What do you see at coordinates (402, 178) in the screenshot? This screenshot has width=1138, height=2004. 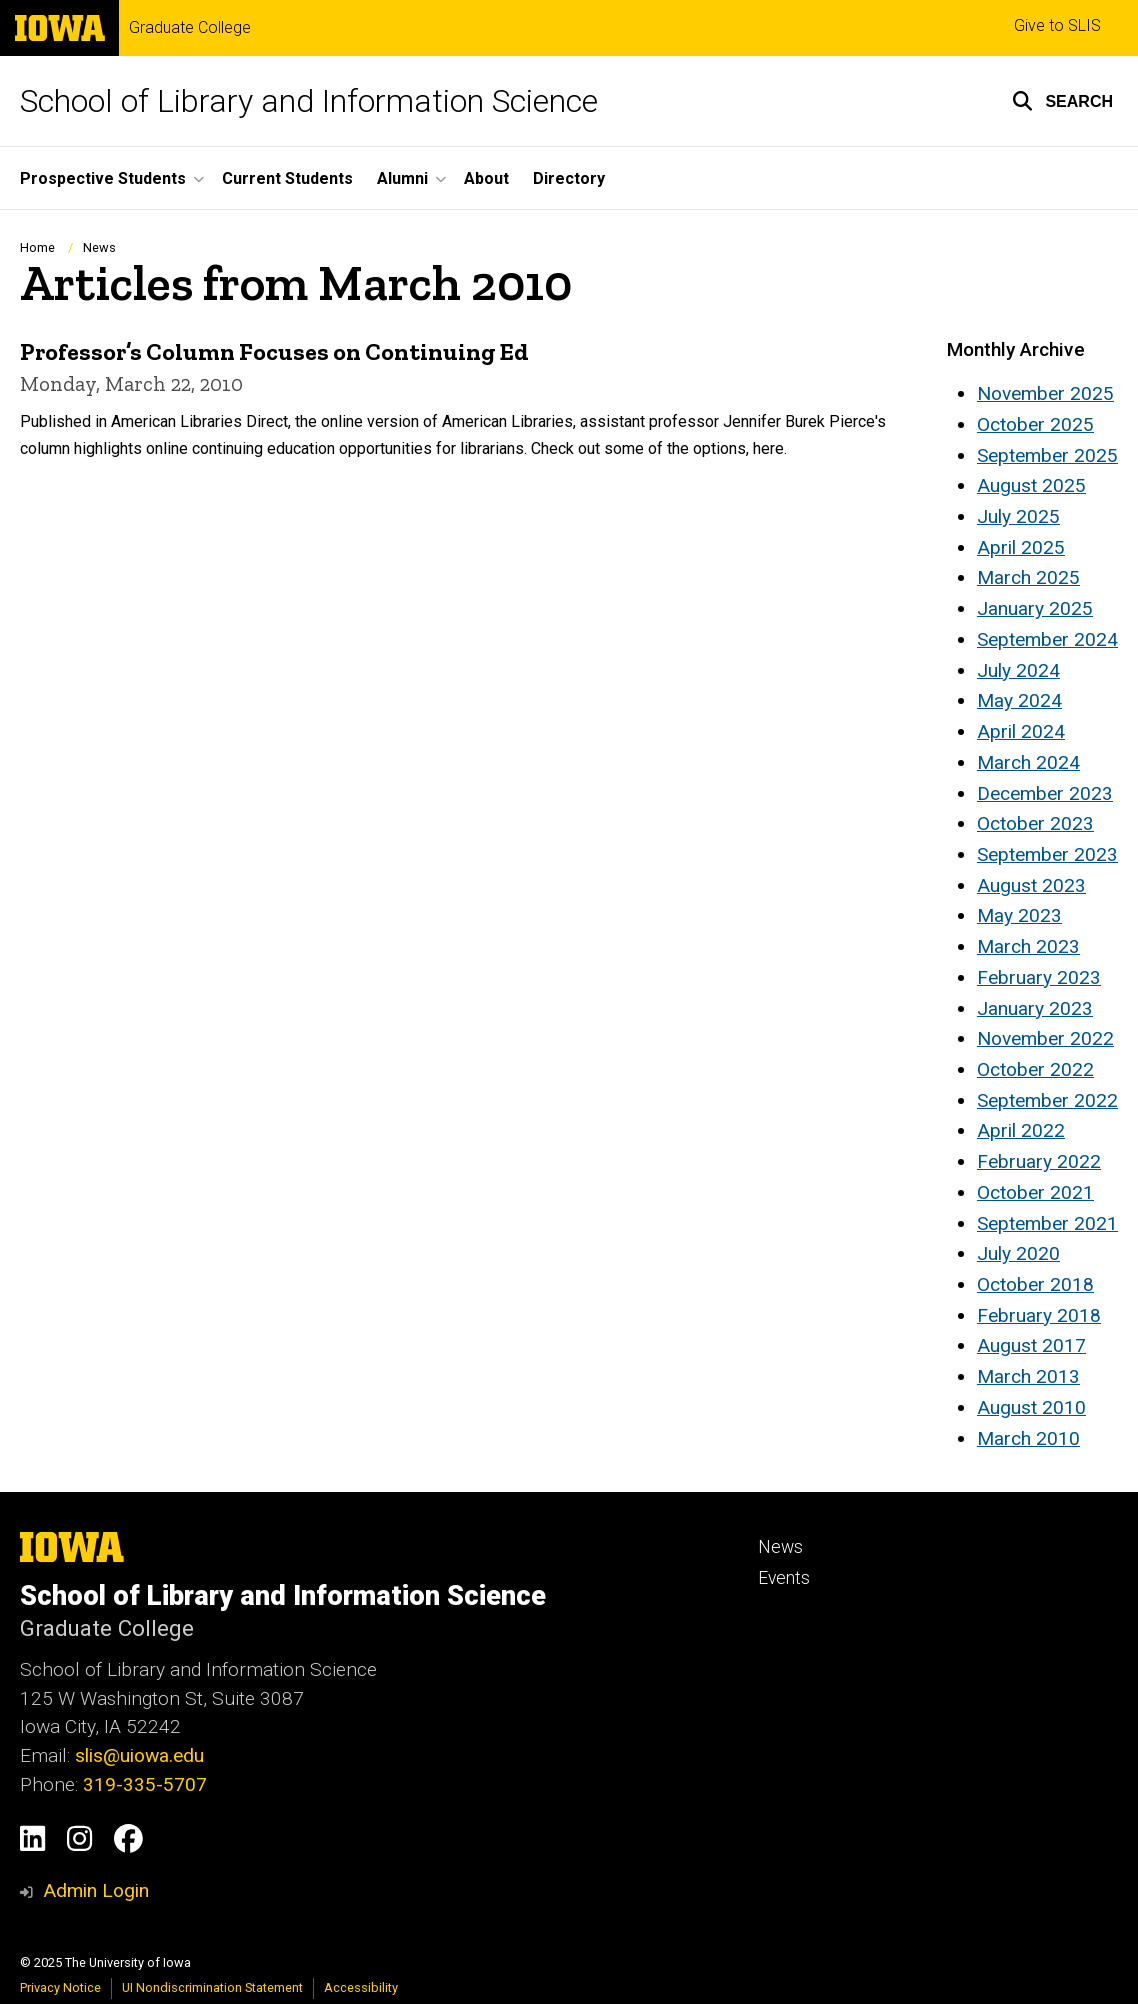 I see `Alumni [menuitem]` at bounding box center [402, 178].